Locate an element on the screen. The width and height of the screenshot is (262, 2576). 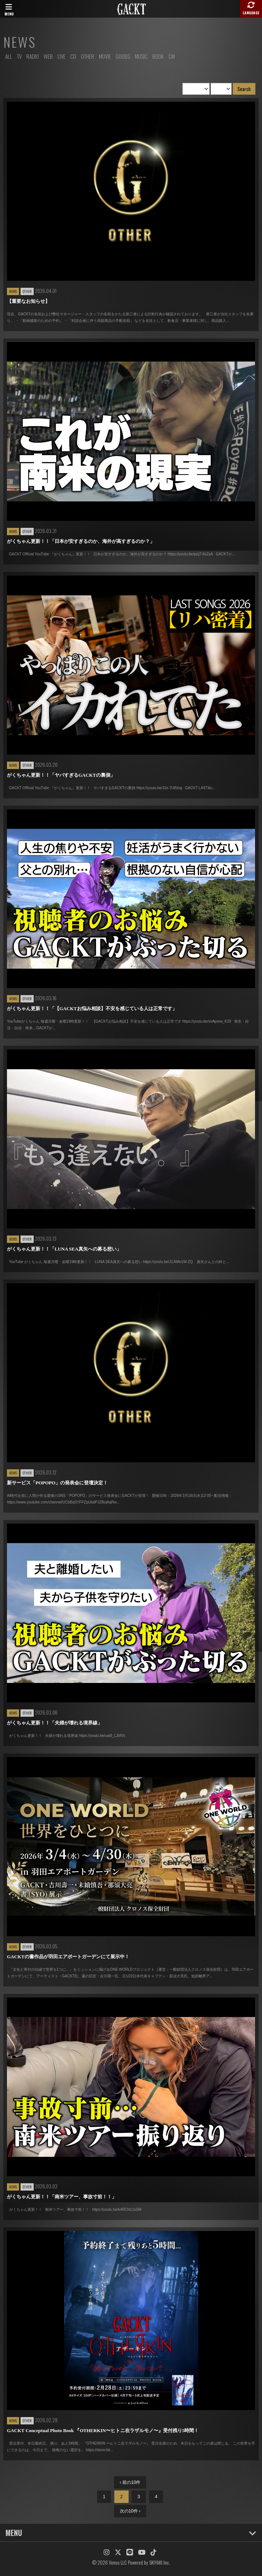
CD is located at coordinates (73, 56).